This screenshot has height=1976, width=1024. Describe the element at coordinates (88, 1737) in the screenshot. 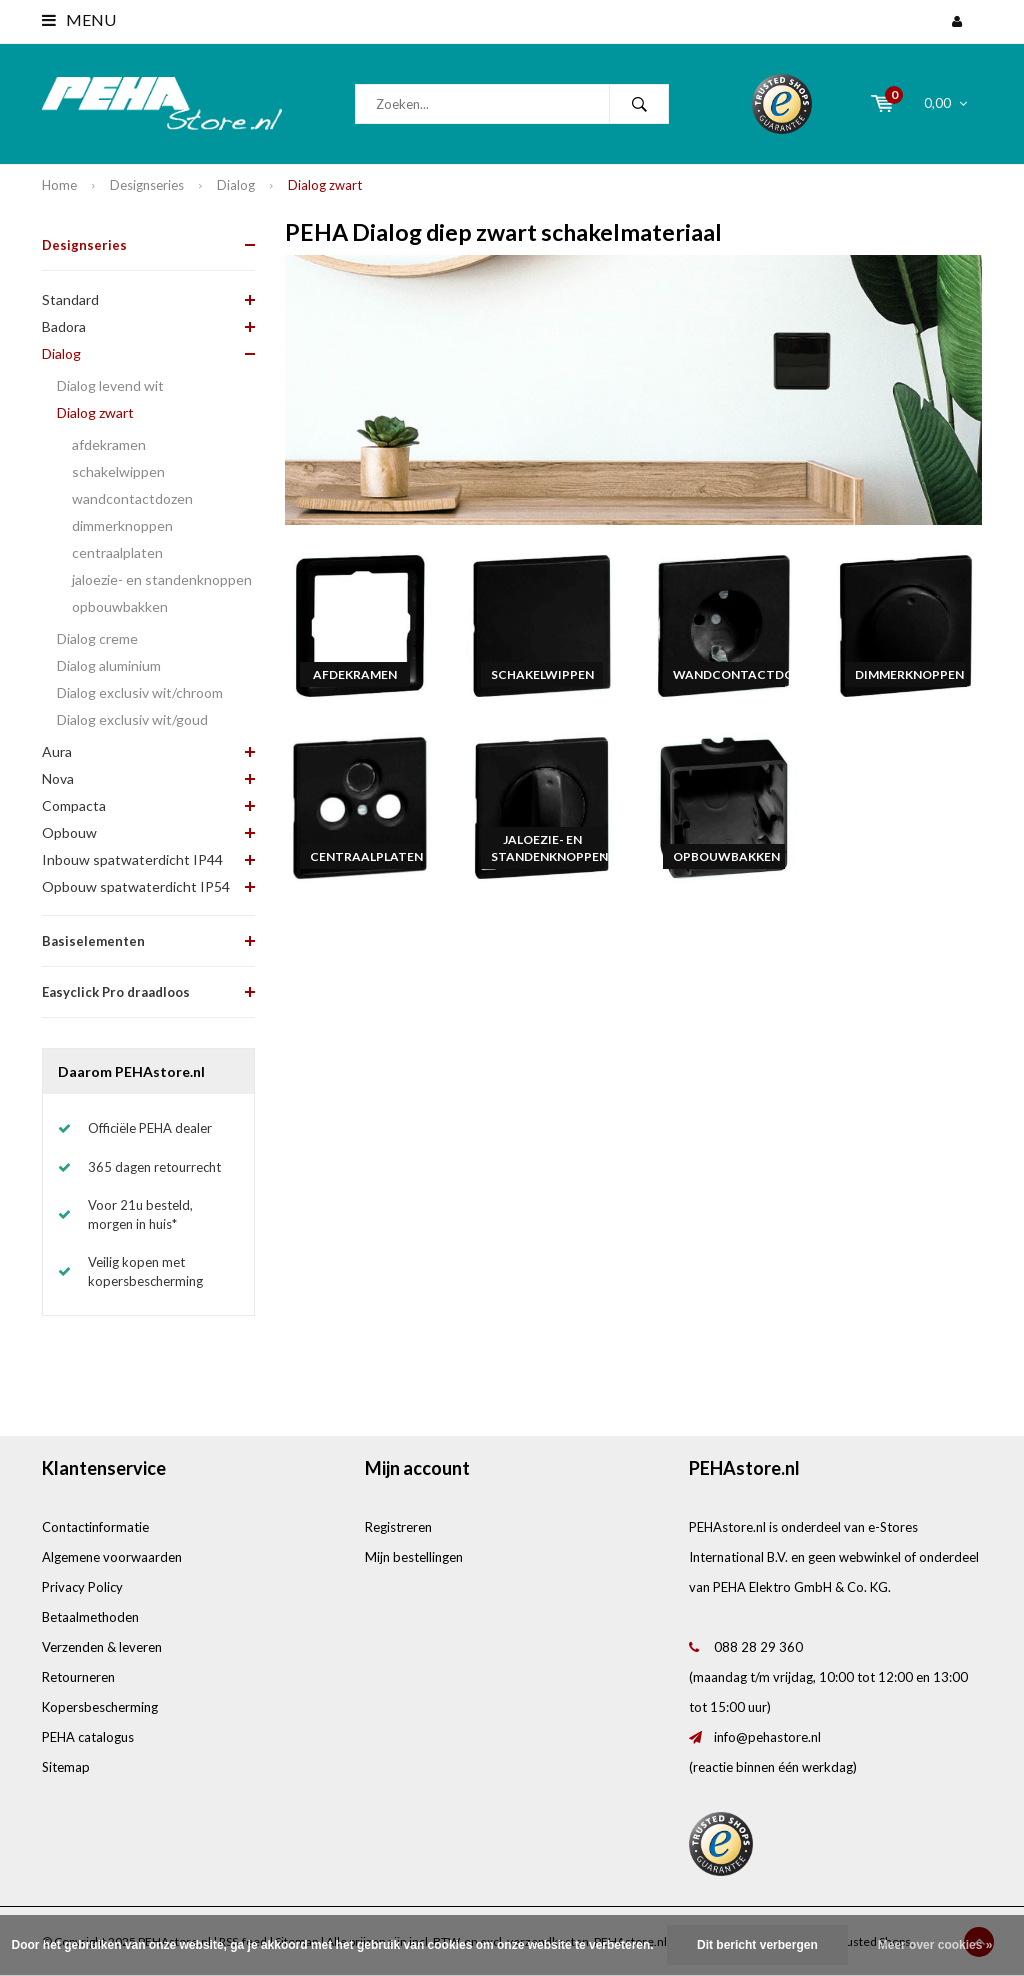

I see `PEHA catalogus` at that location.